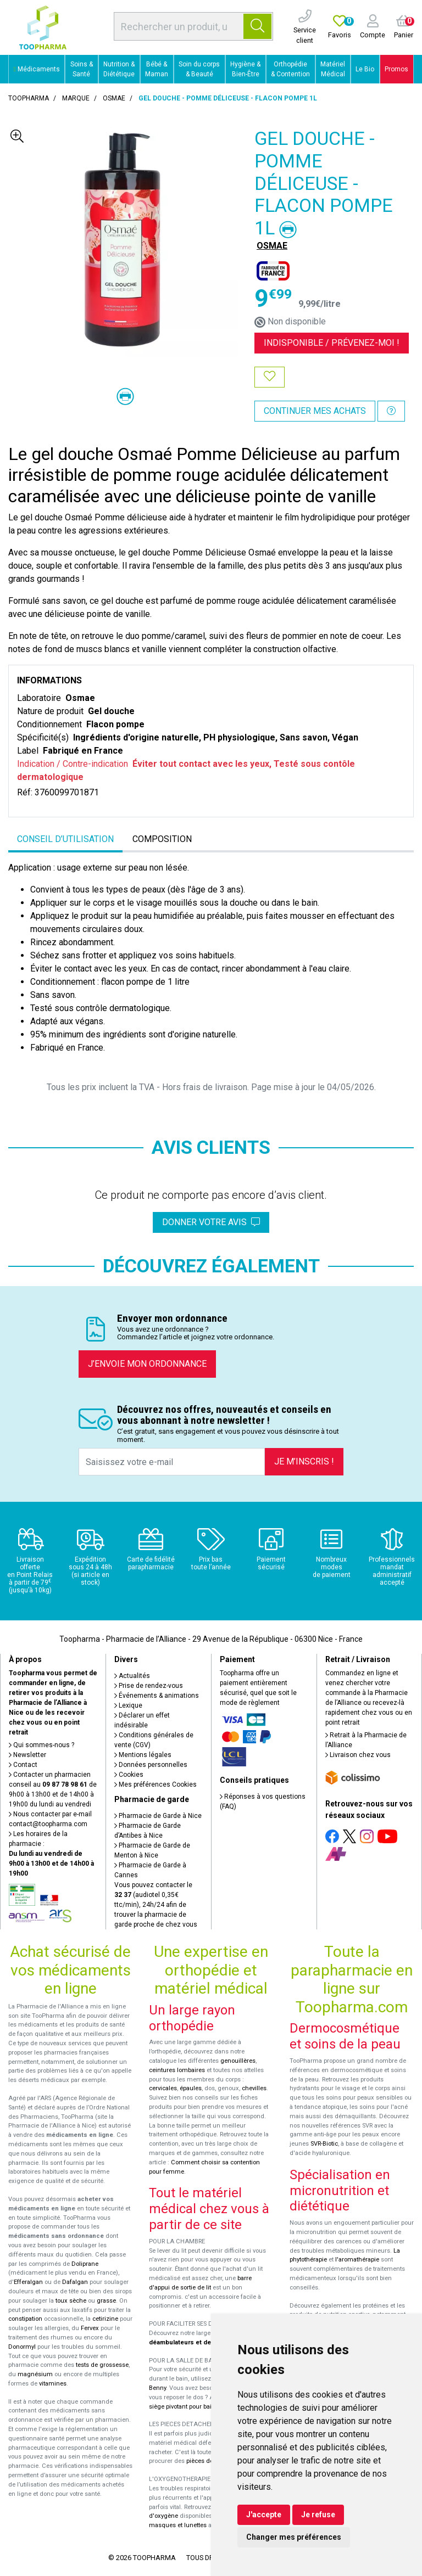 This screenshot has height=2576, width=422. I want to click on magnésium, so click(35, 2374).